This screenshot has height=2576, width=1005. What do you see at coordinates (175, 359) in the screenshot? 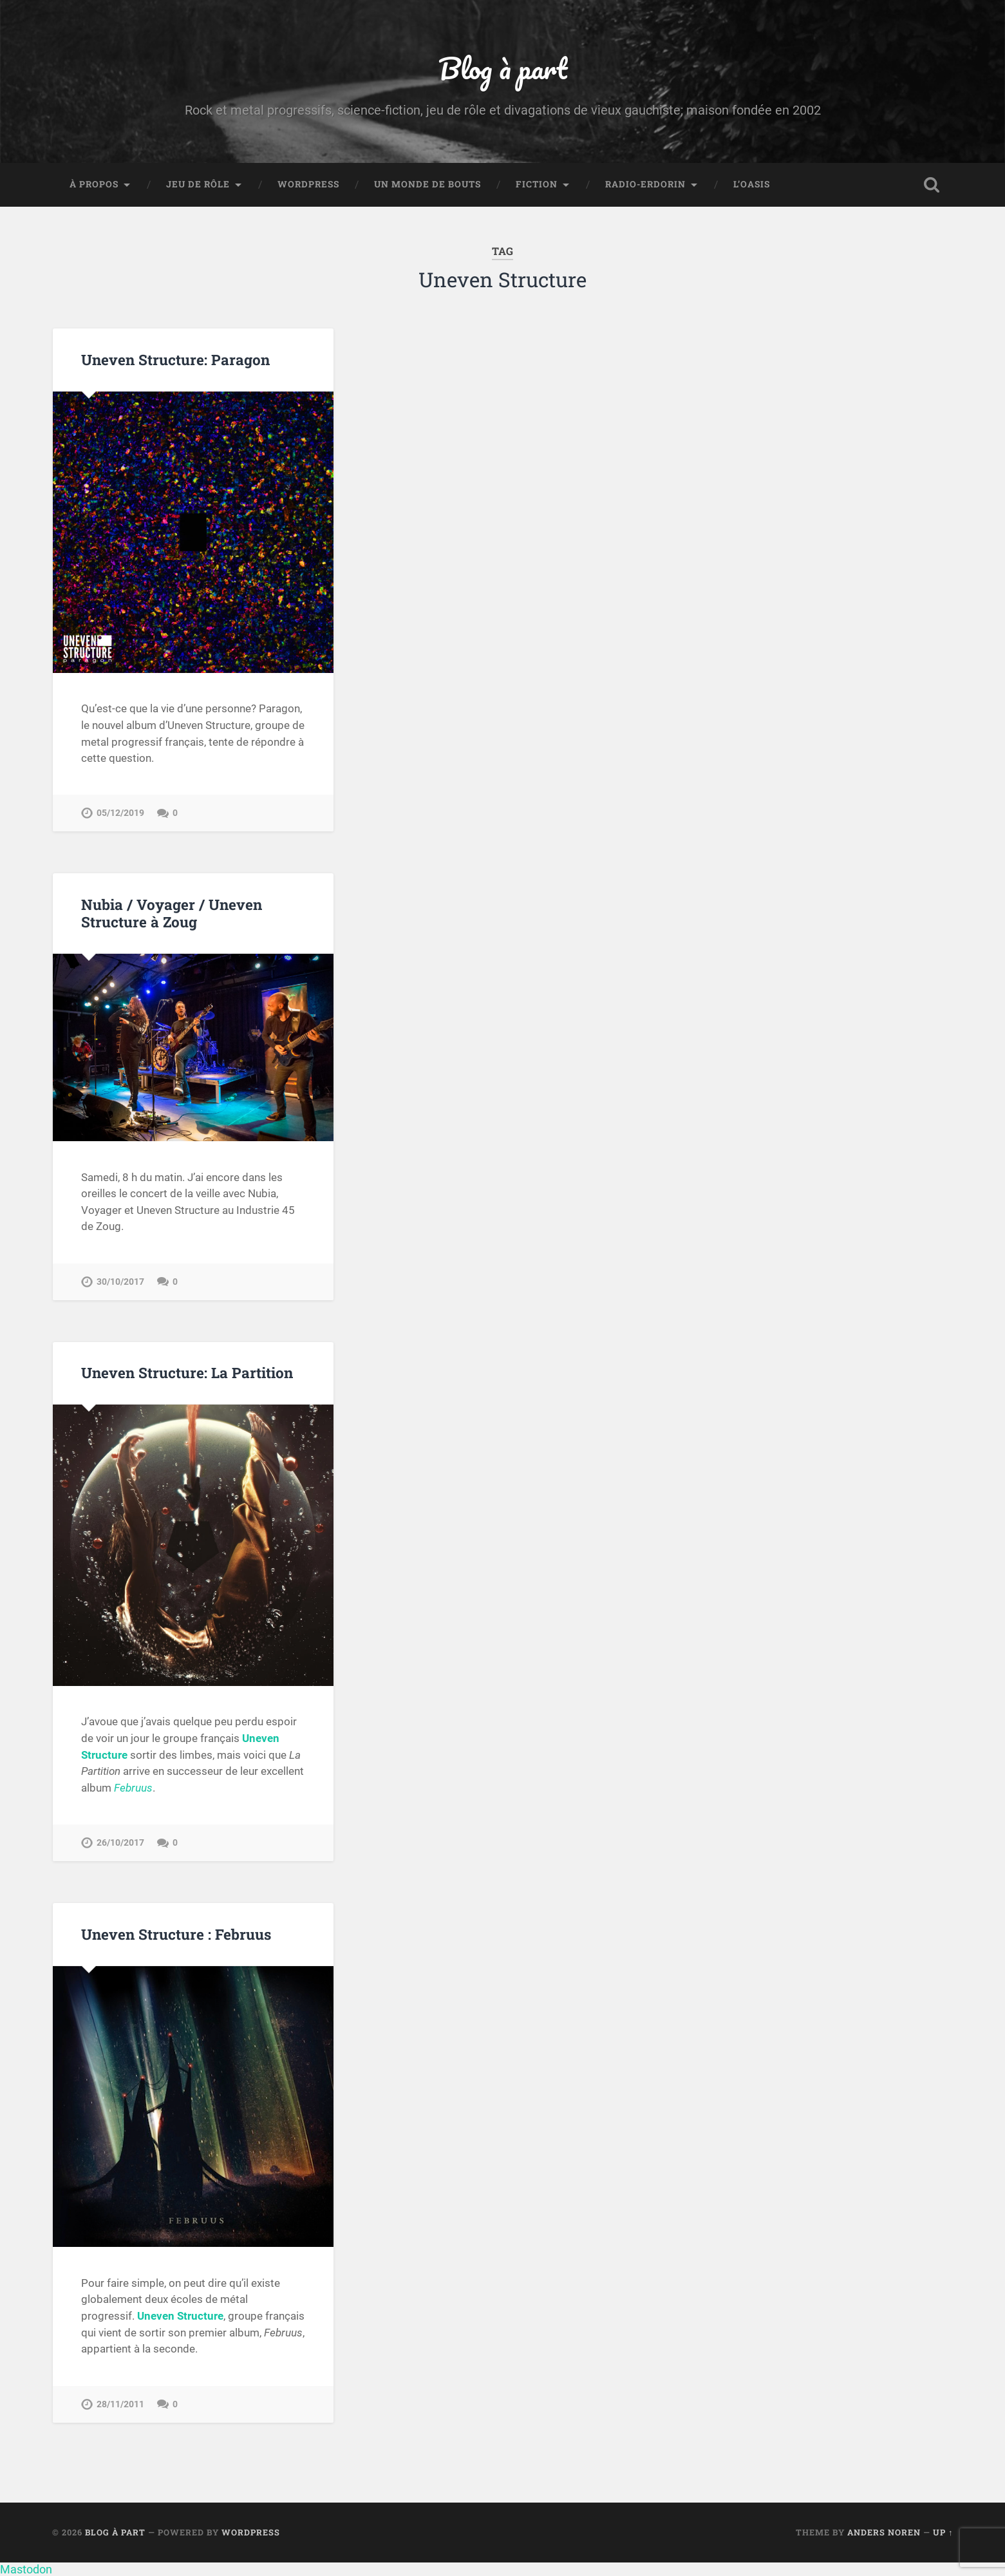
I see `Uneven Structure: Paragon` at bounding box center [175, 359].